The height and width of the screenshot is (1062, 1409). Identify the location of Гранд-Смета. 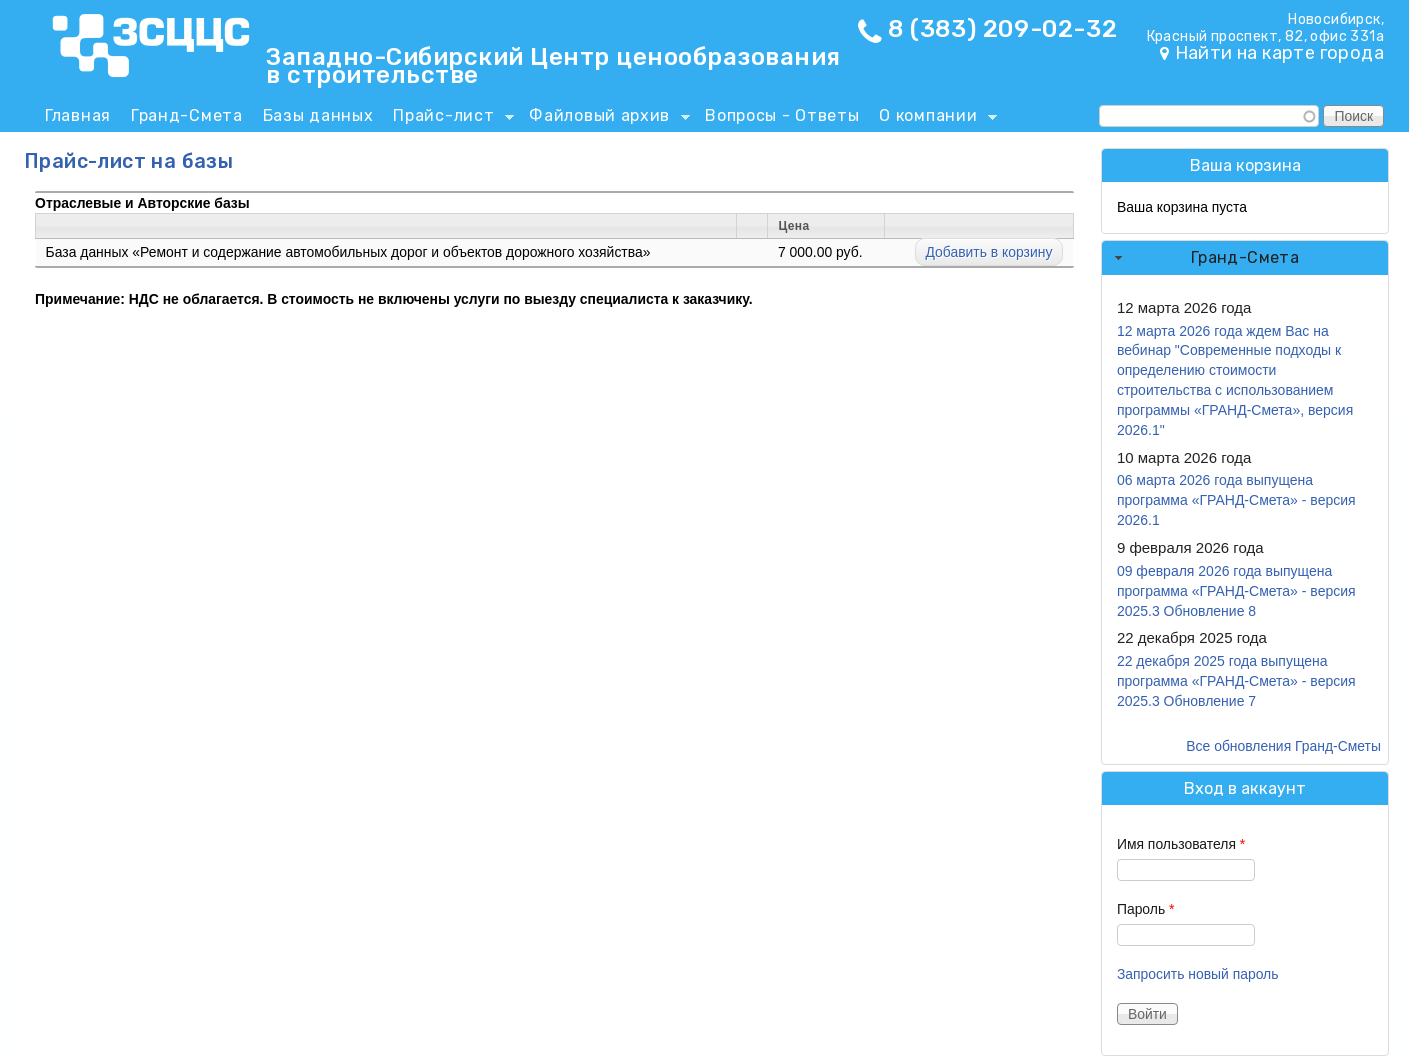
(187, 115).